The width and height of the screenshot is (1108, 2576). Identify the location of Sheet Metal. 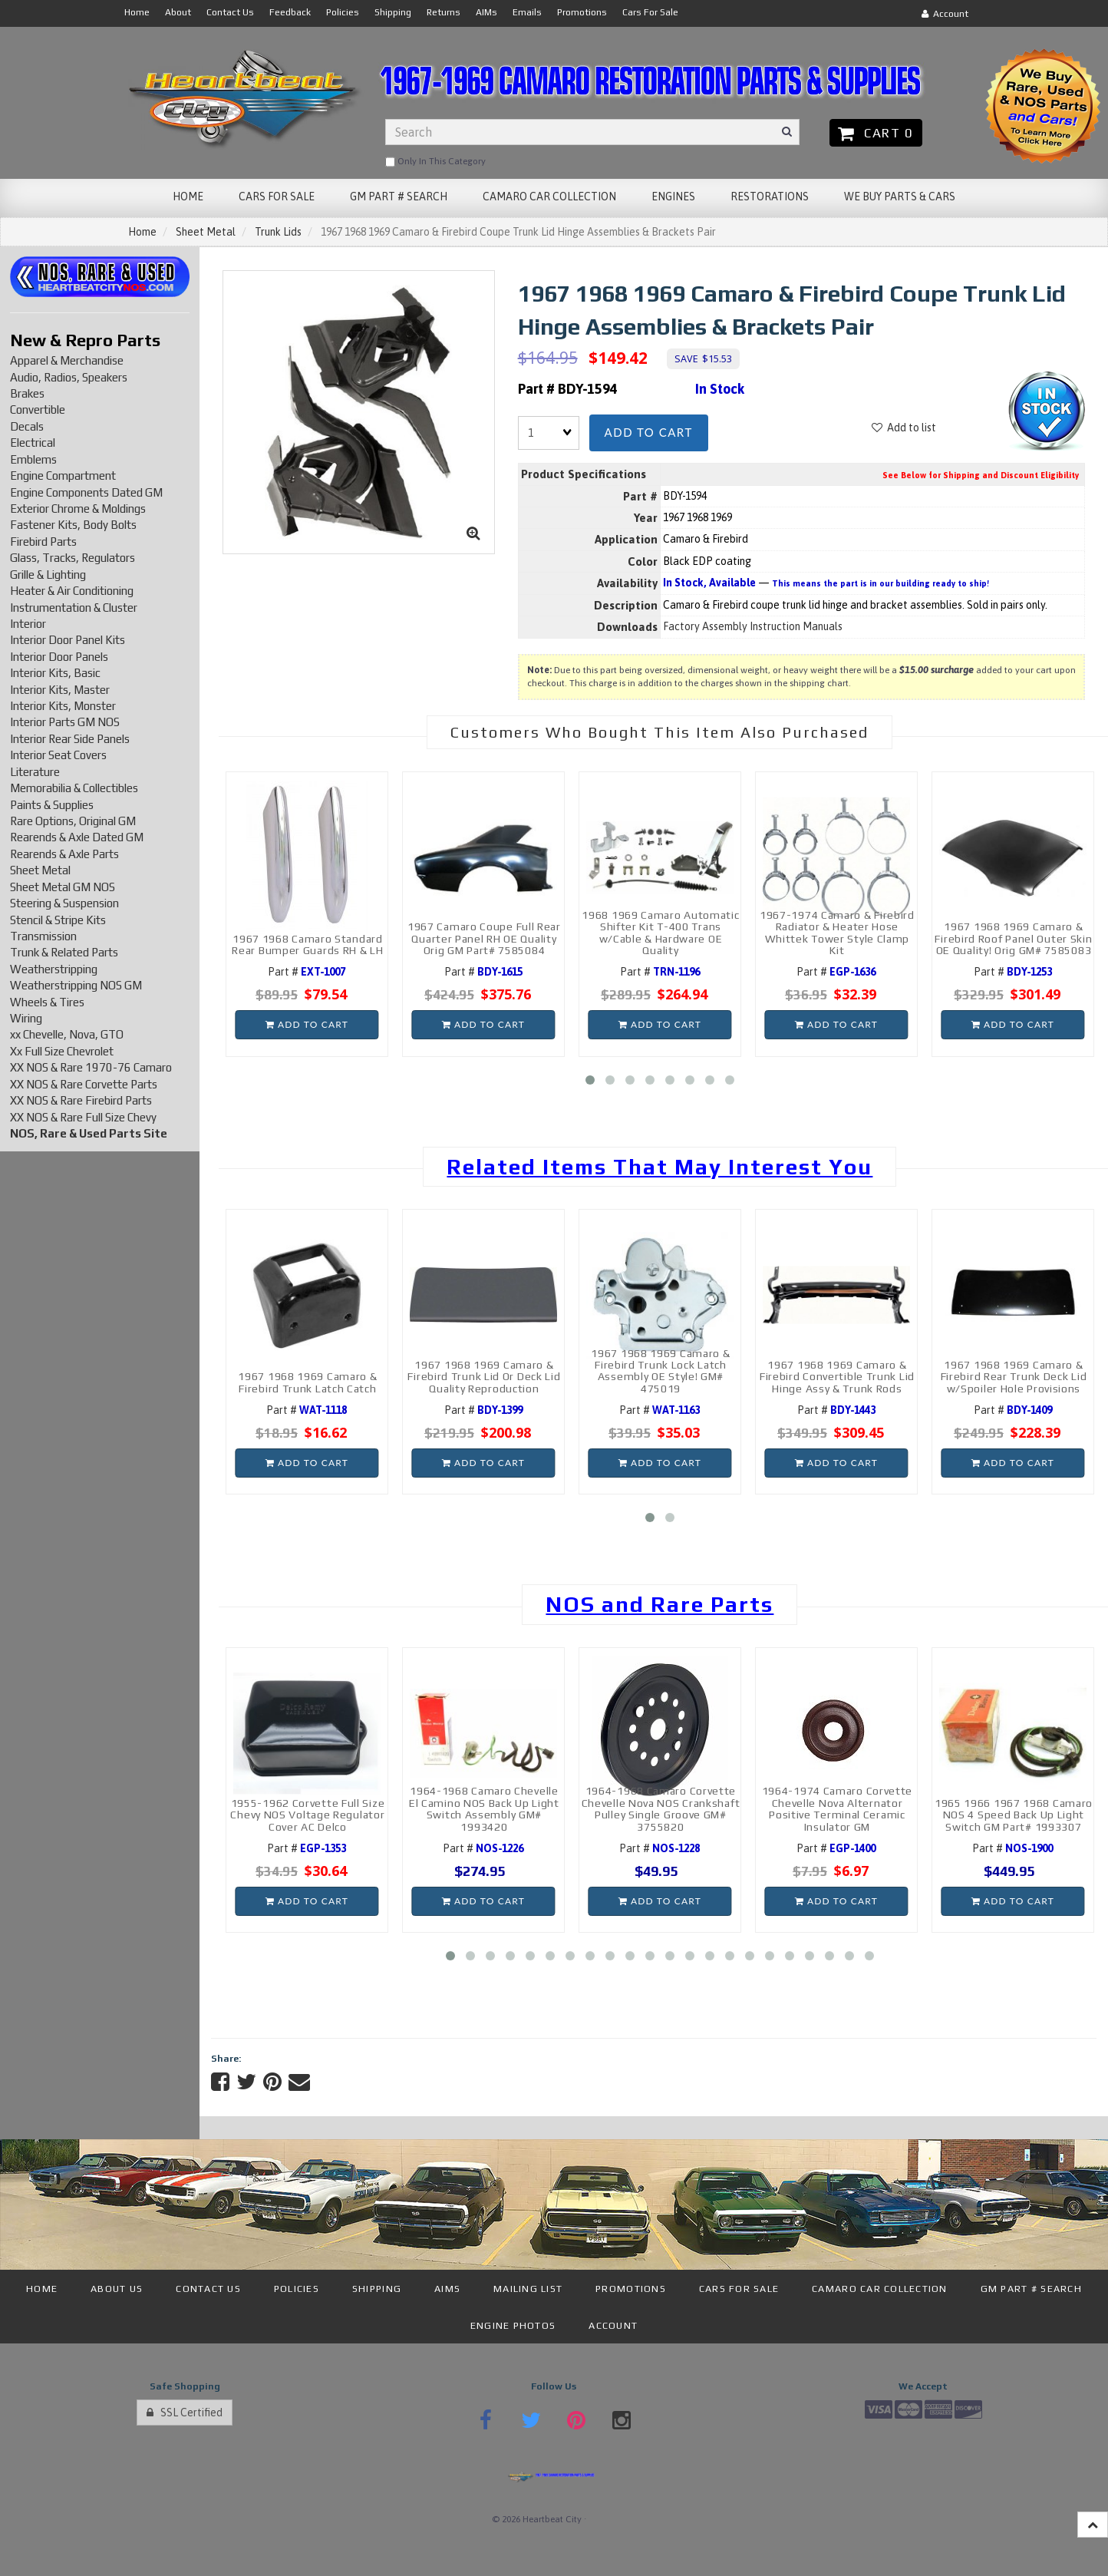
(206, 232).